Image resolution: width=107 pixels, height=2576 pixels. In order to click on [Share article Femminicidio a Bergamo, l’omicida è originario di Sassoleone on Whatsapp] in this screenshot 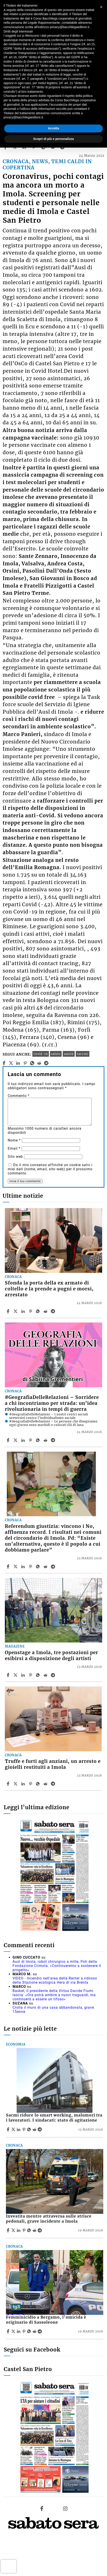, I will do `click(29, 2331)`.